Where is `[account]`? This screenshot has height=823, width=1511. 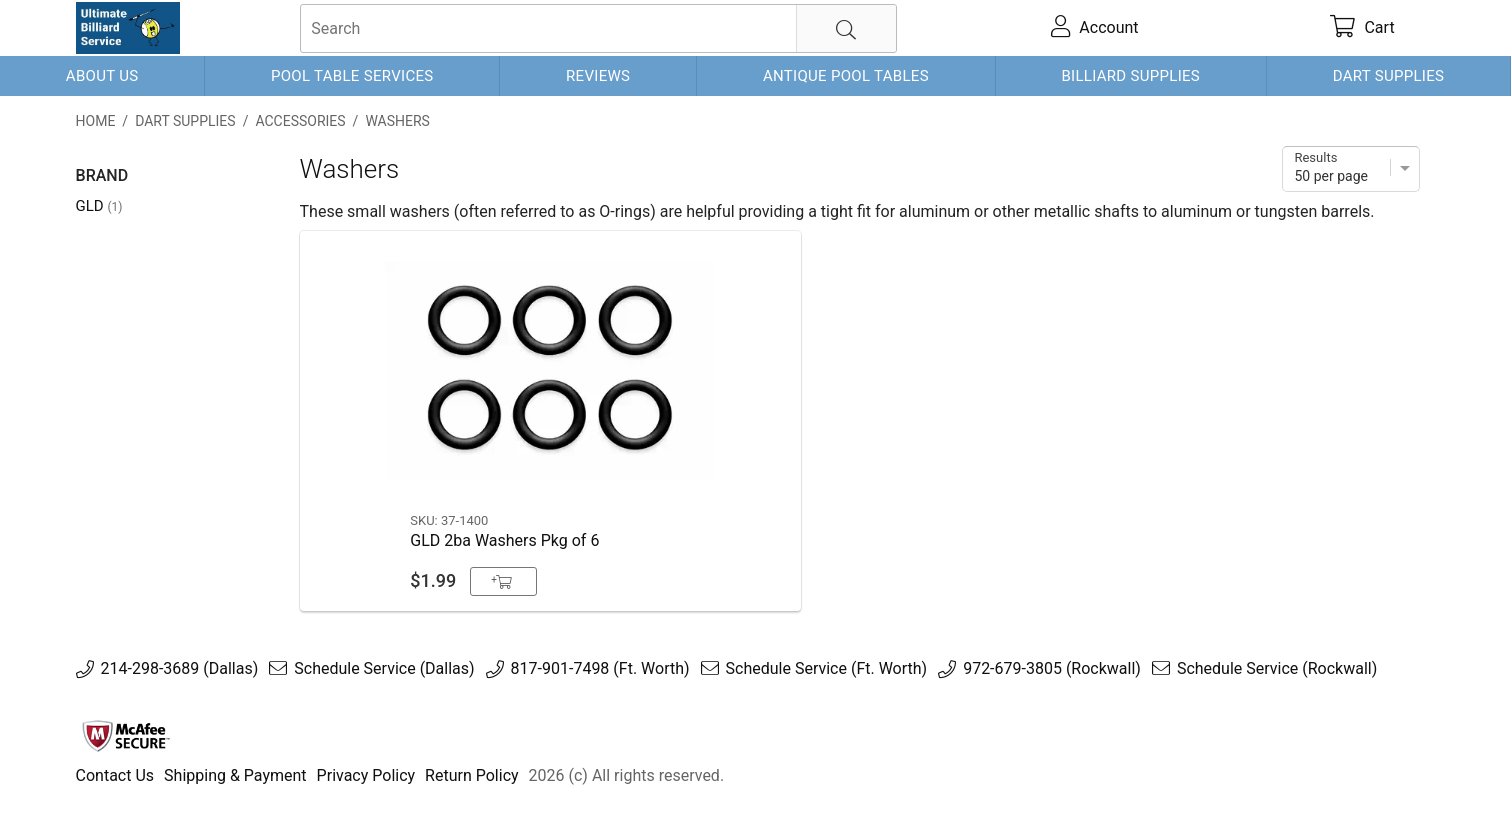 [account] is located at coordinates (1095, 28).